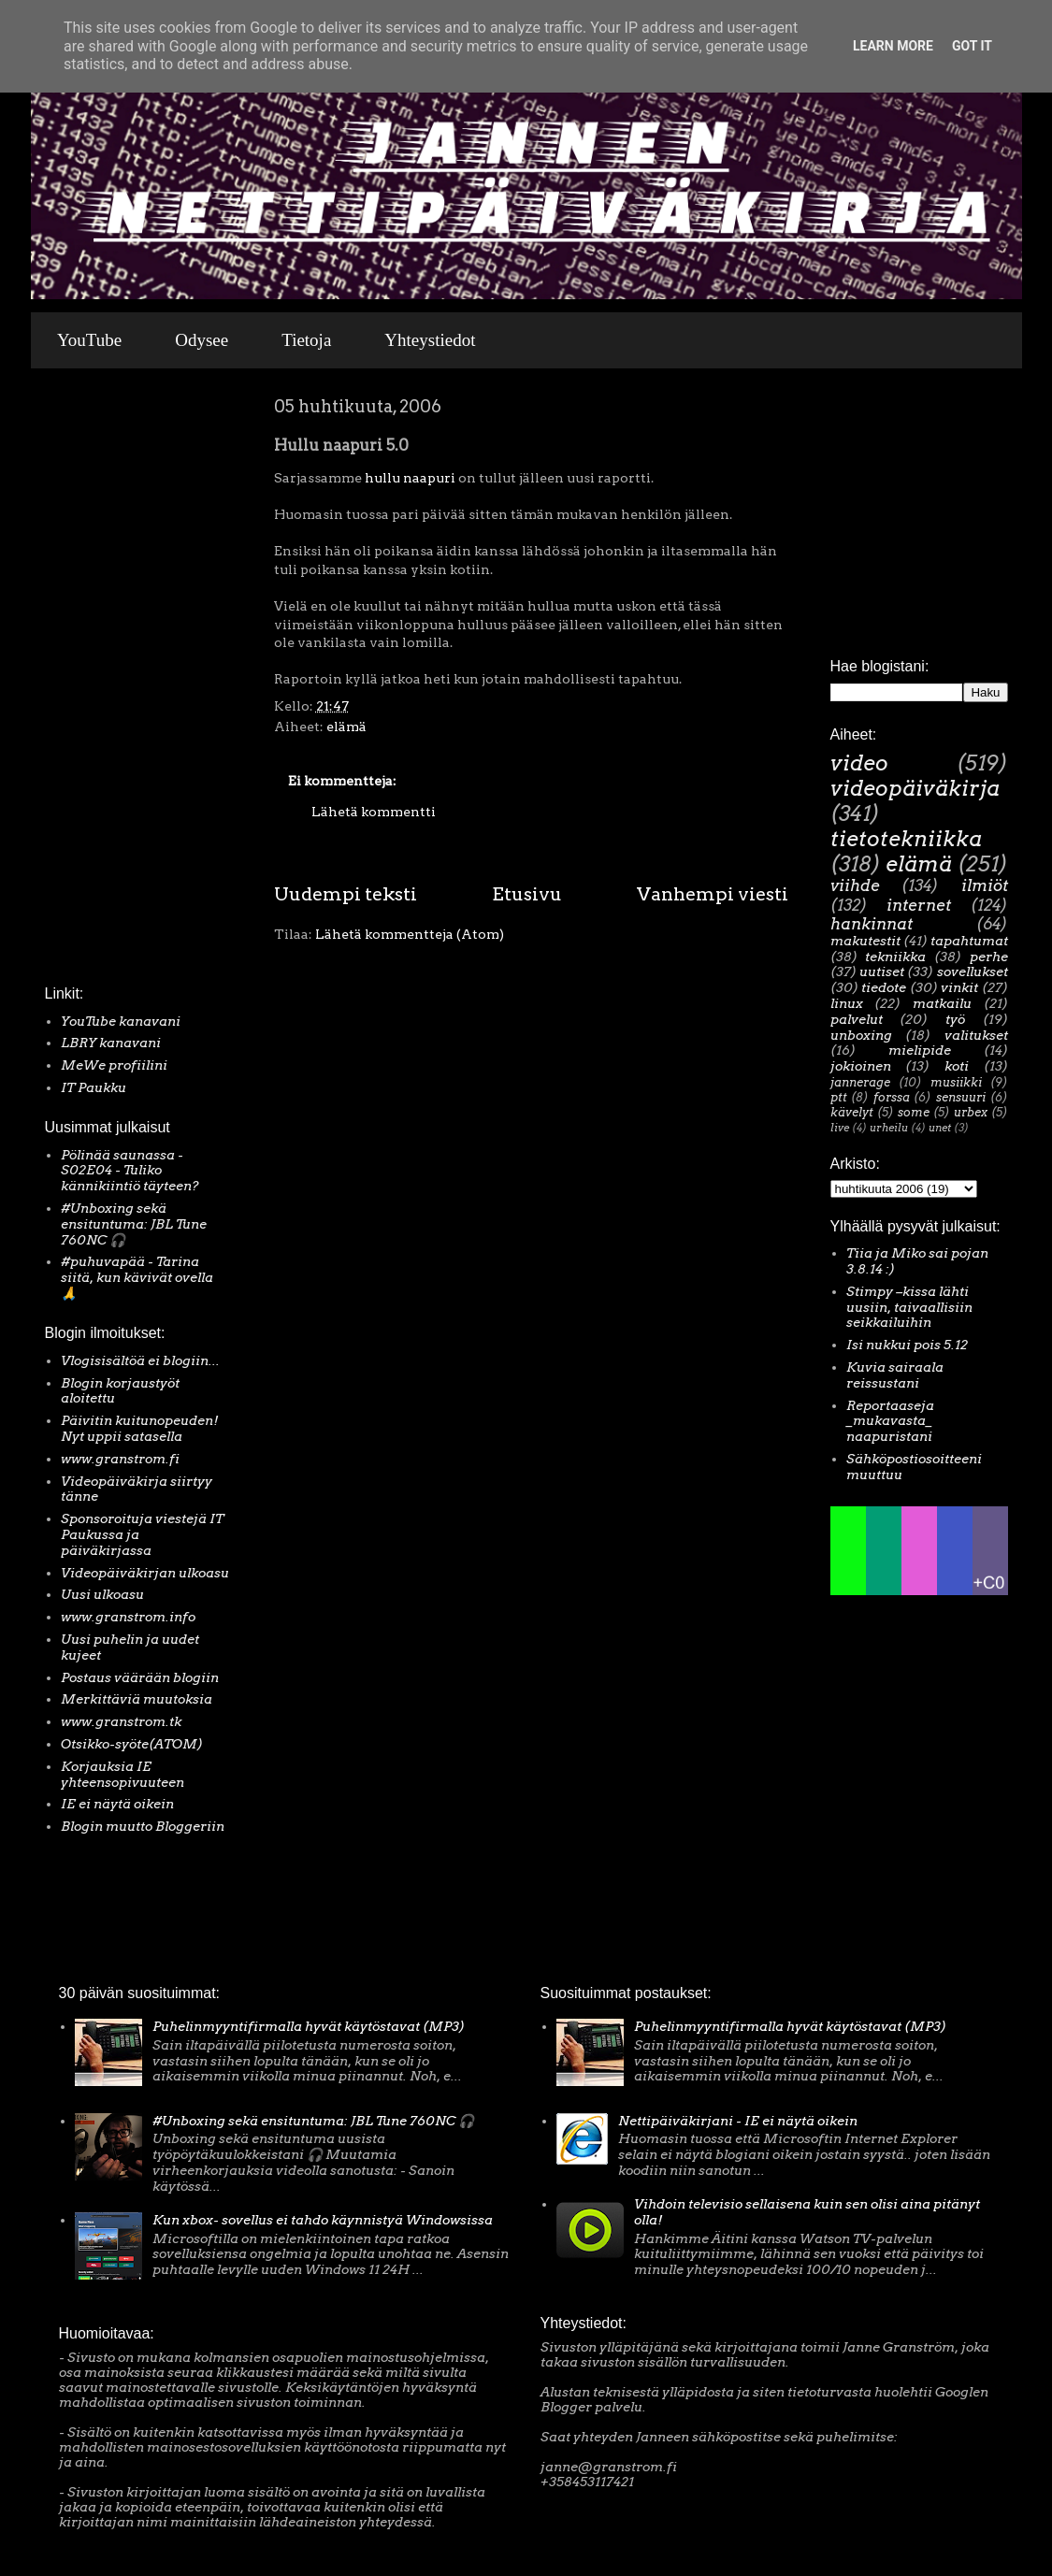 The image size is (1052, 2576). I want to click on IE ei näytä oikein, so click(117, 1803).